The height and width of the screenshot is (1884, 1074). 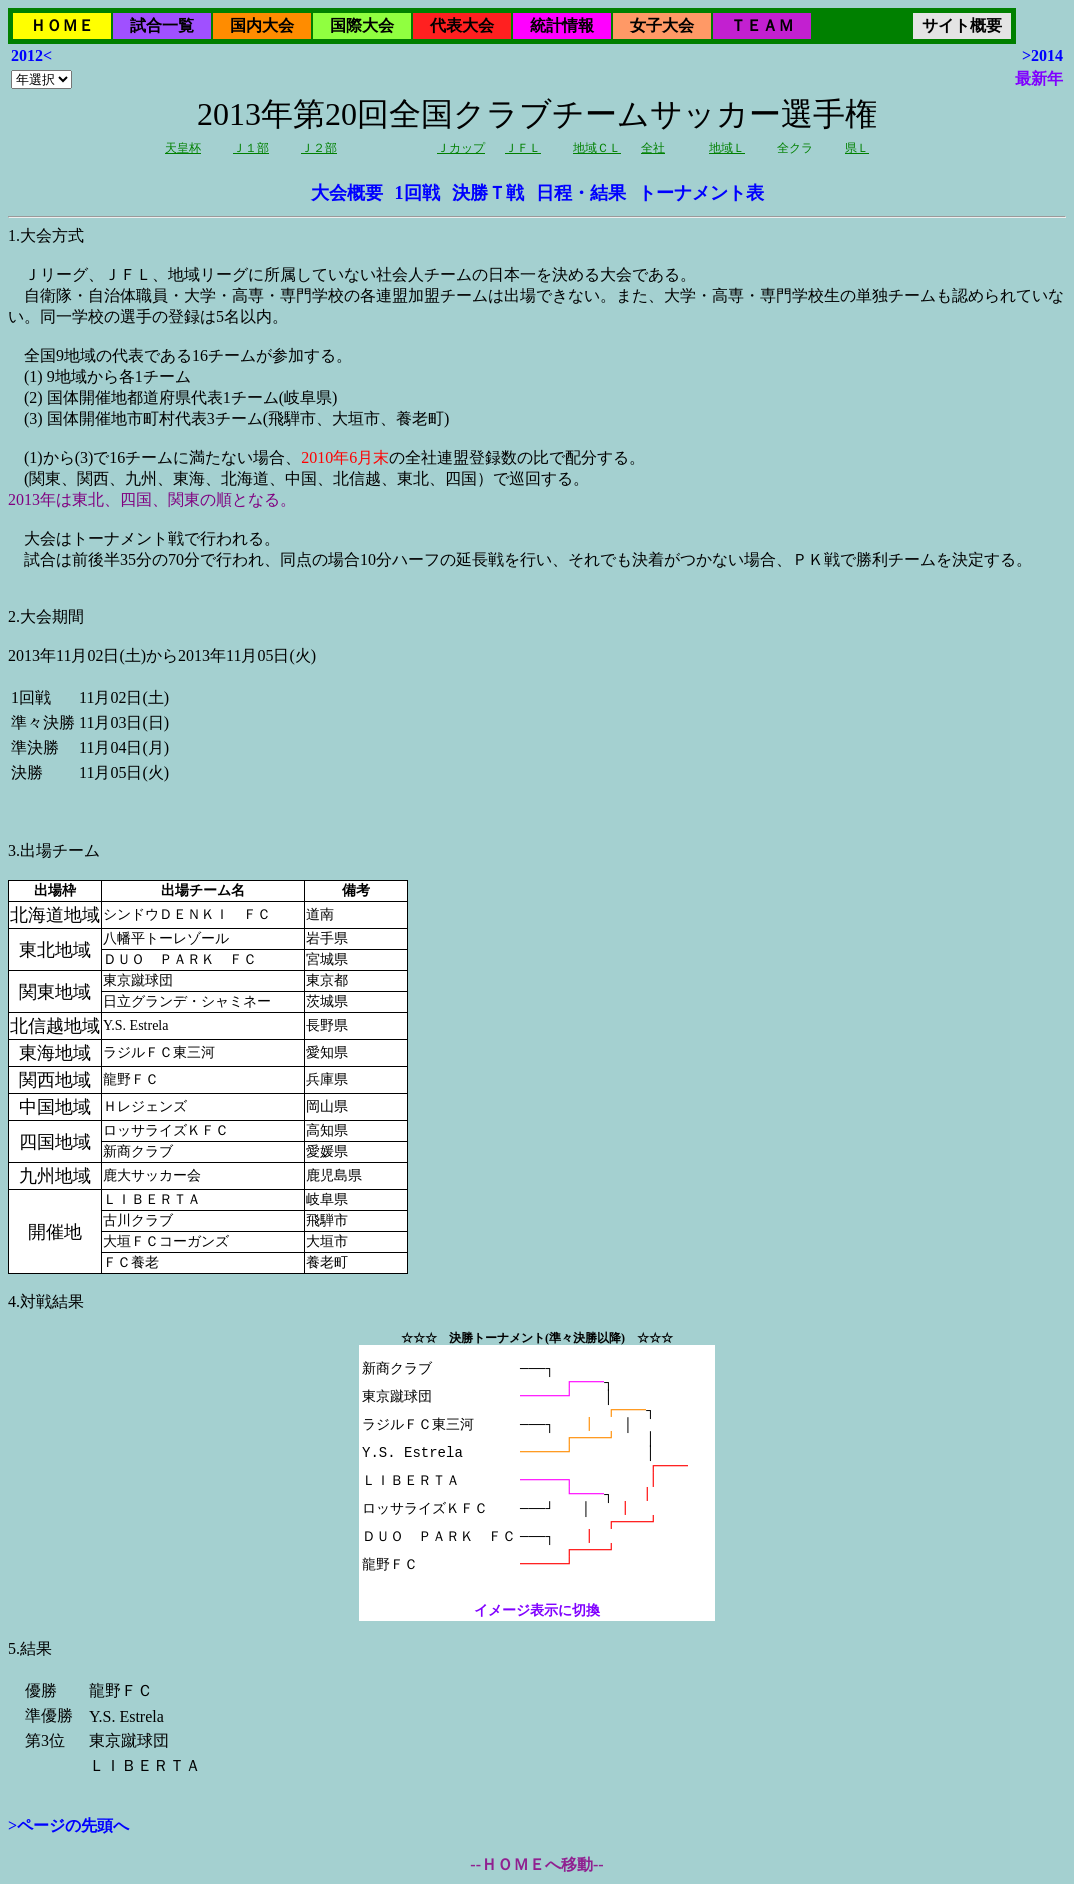 I want to click on サイト概要, so click(x=962, y=25).